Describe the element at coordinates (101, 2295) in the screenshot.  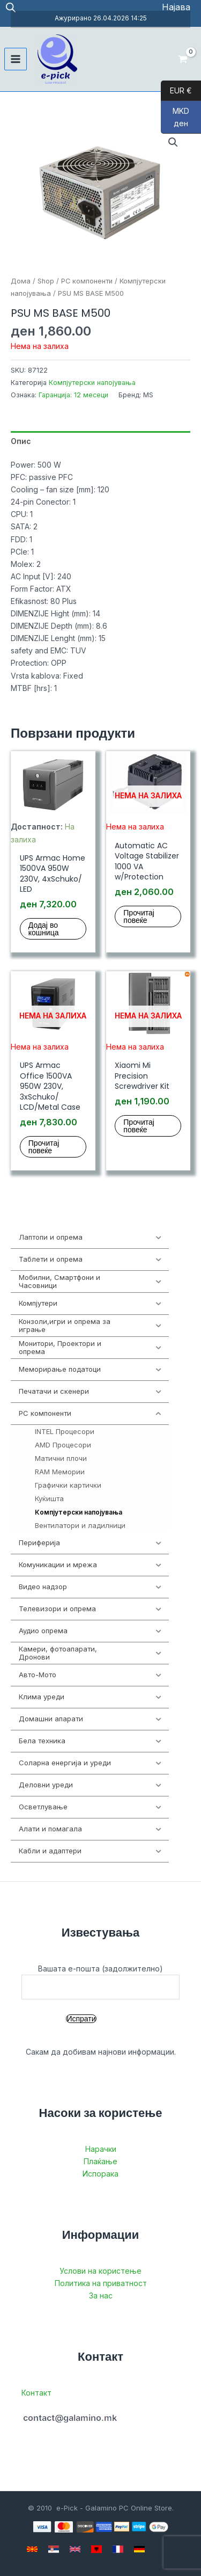
I see `За нас` at that location.